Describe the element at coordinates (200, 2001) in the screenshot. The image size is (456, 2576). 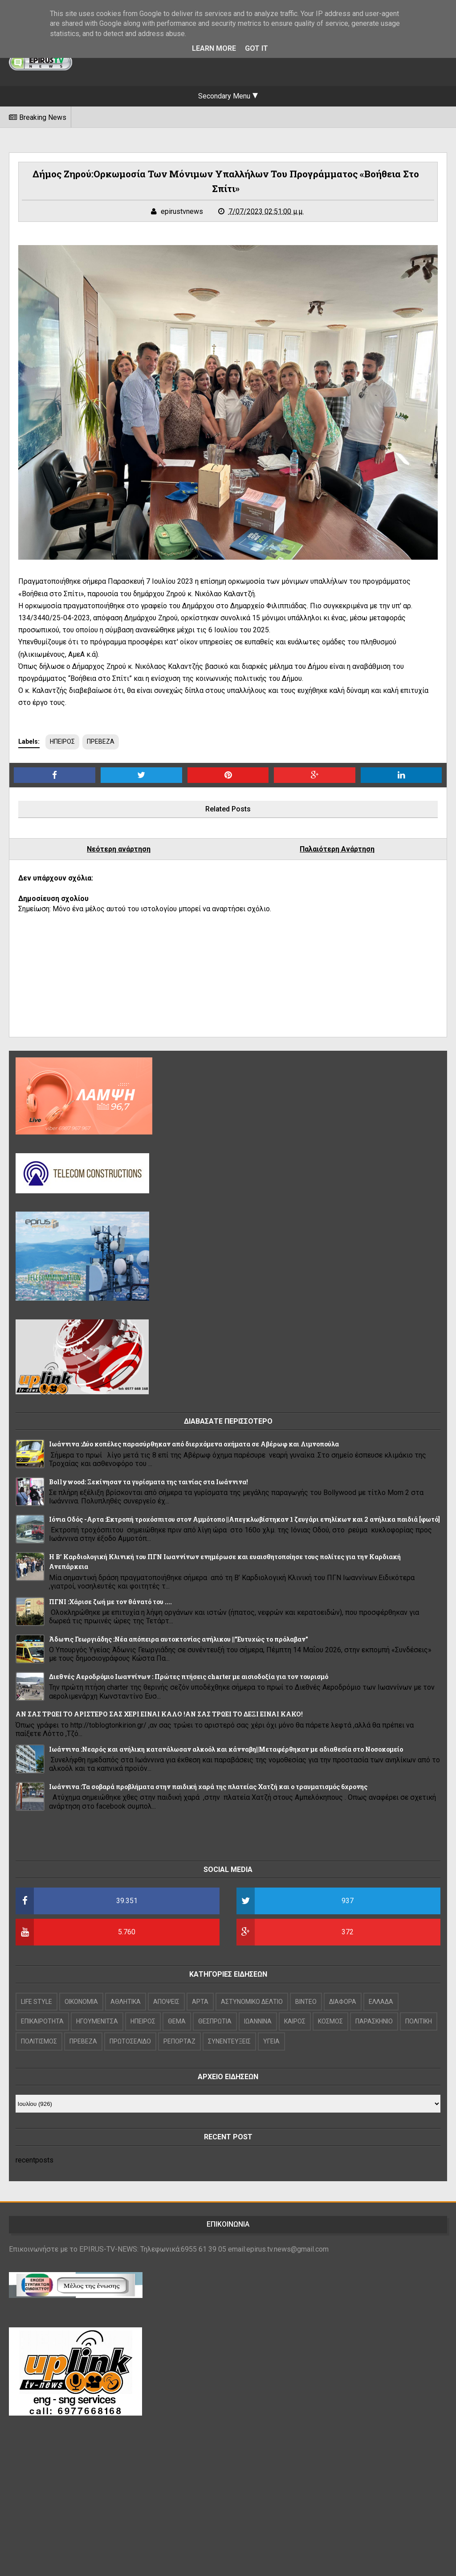
I see `ΑΡΤΑ` at that location.